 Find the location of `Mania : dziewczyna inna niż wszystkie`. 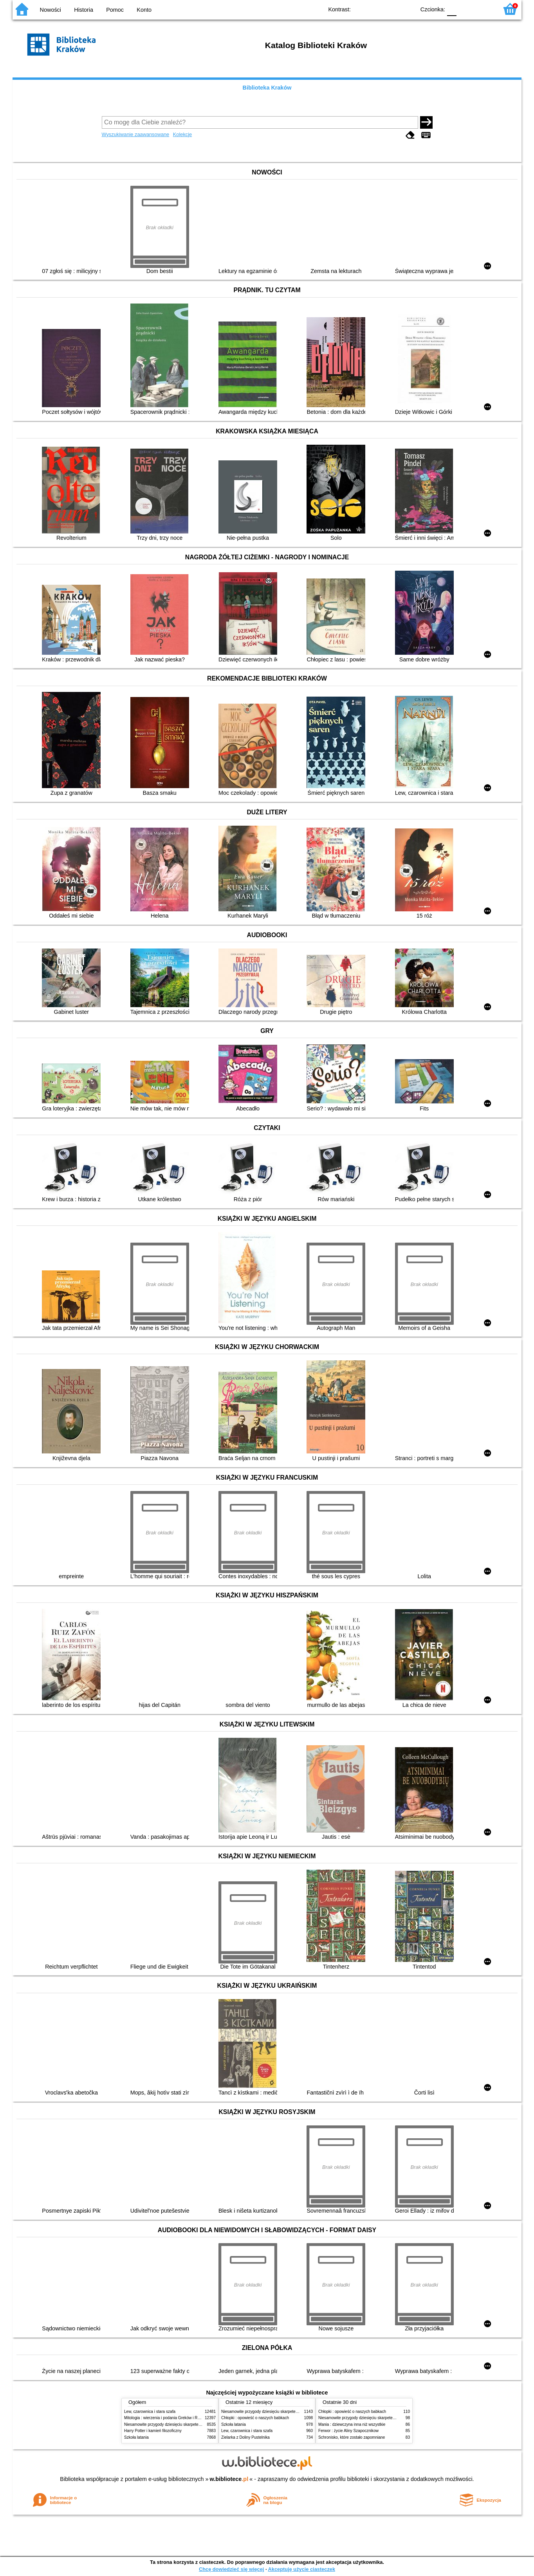

Mania : dziewczyna inna niż wszystkie is located at coordinates (351, 2424).